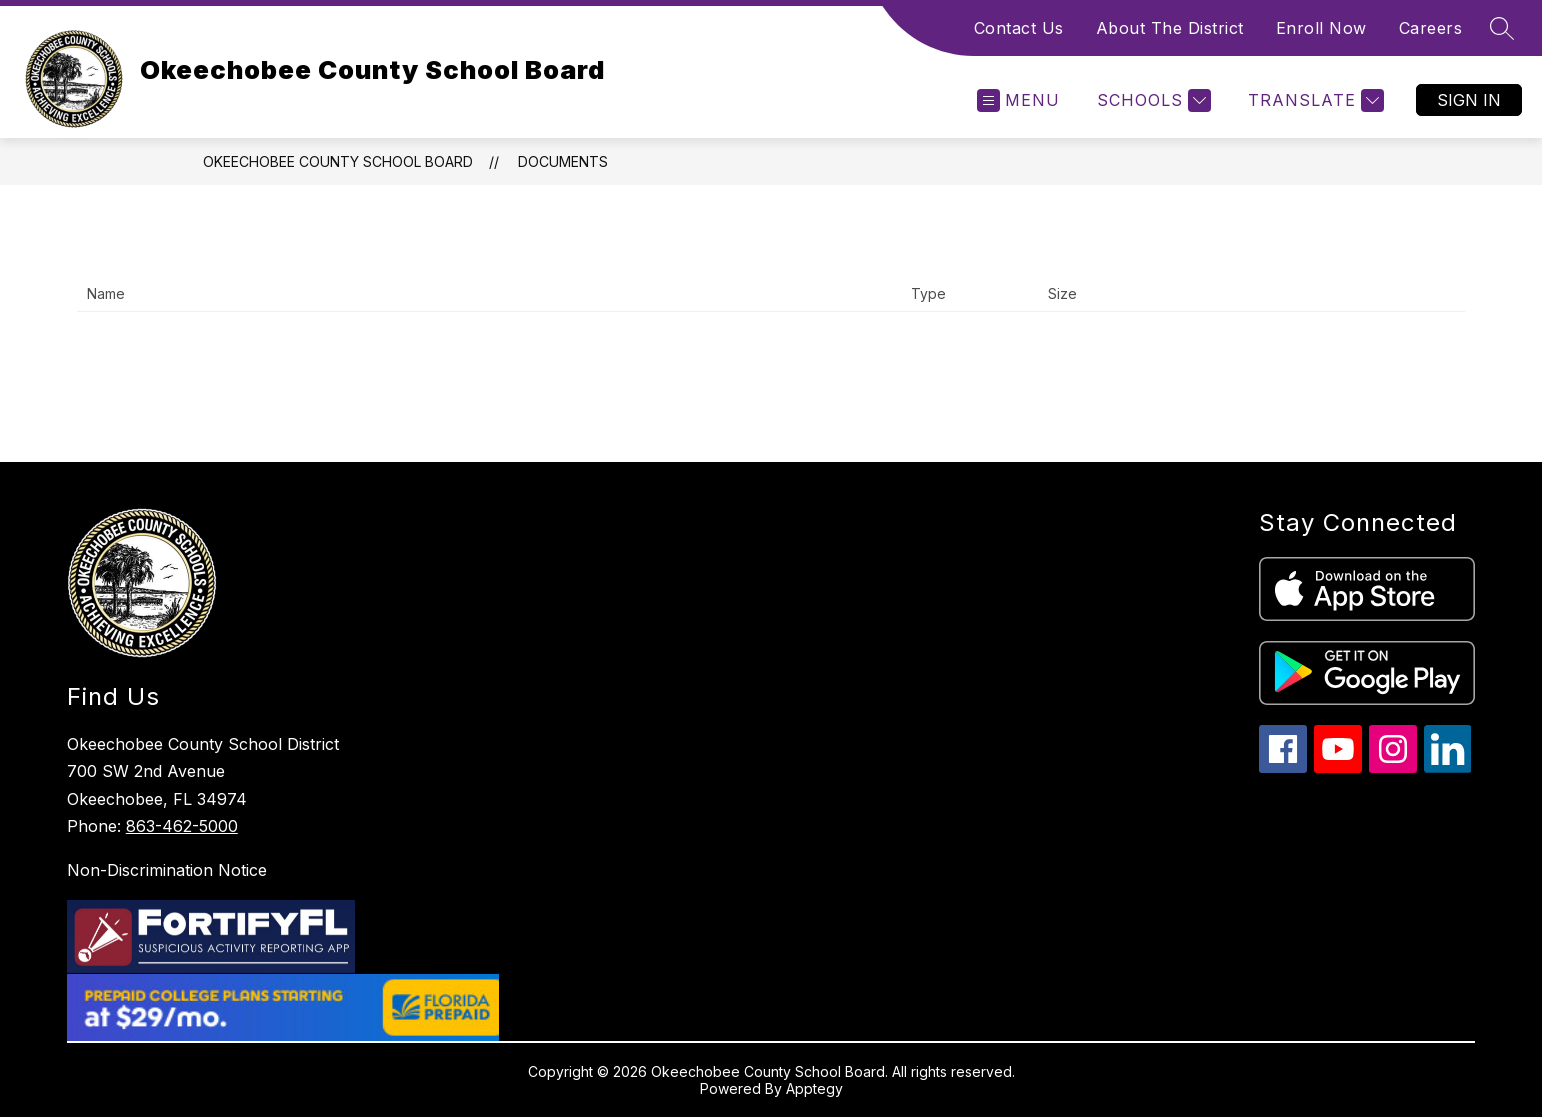 The width and height of the screenshot is (1542, 1117). I want to click on [Search site], so click(1502, 28).